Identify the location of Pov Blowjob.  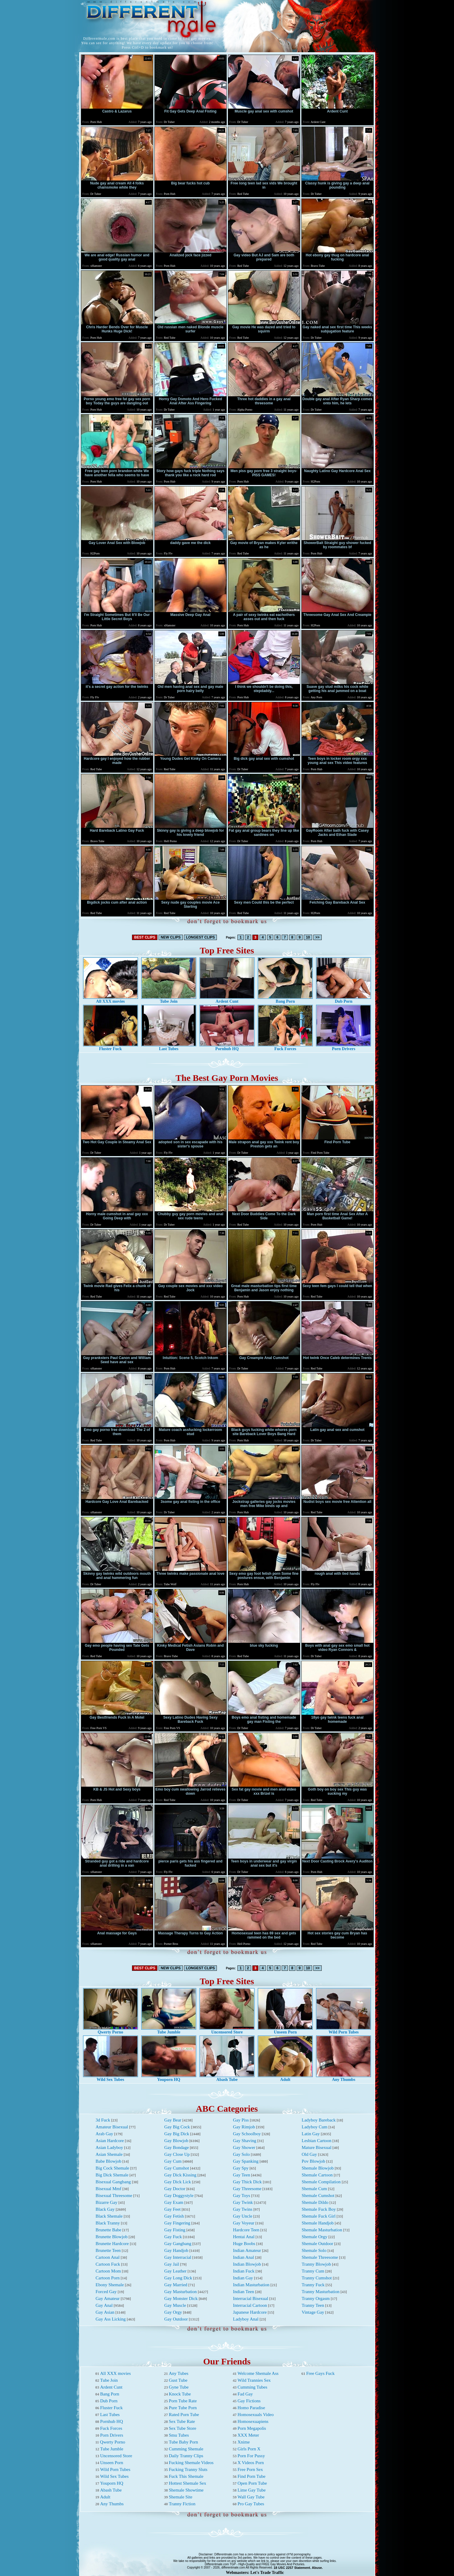
(313, 2161).